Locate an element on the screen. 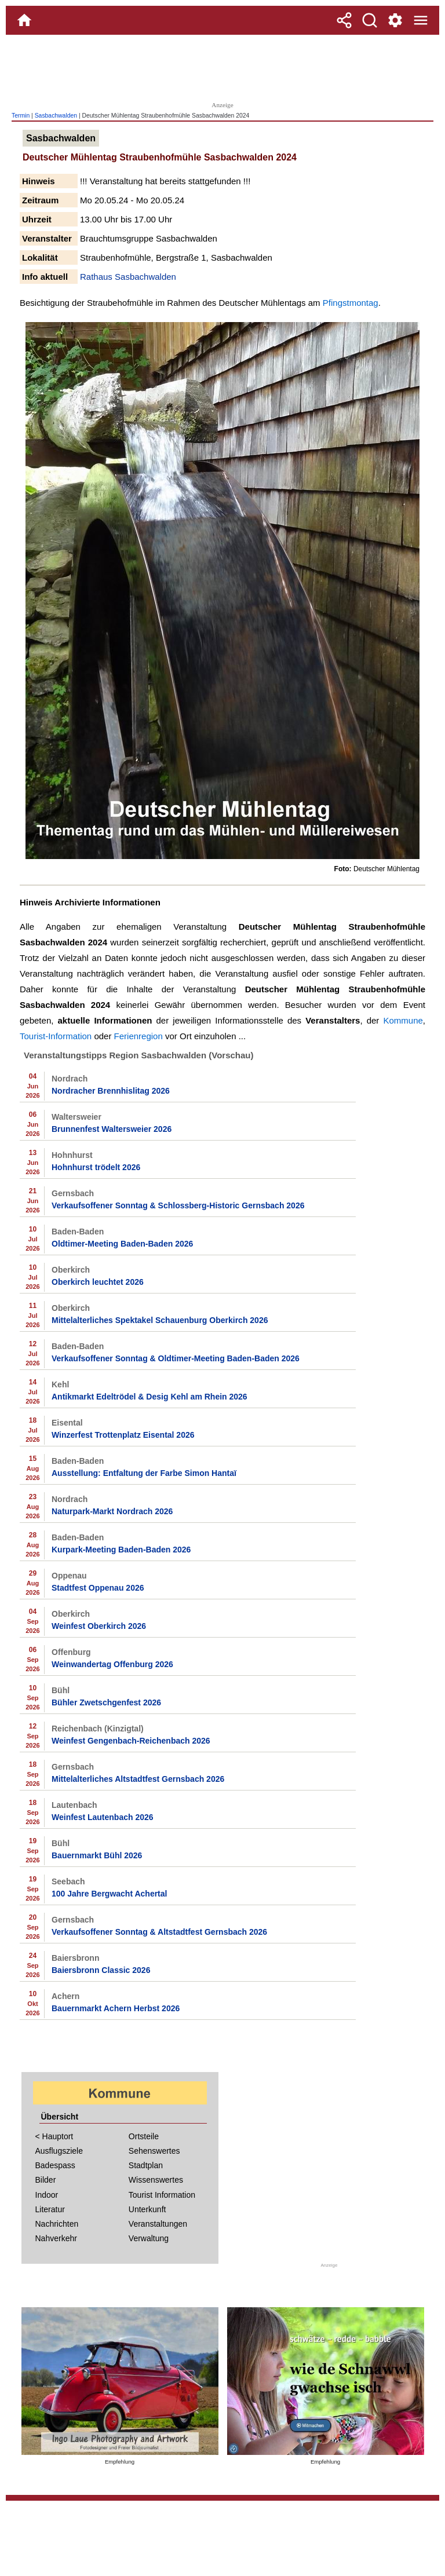 Image resolution: width=445 pixels, height=2576 pixels. Mittelalterliches Spektakel Schauenburg Oberkirch 2026 is located at coordinates (160, 1320).